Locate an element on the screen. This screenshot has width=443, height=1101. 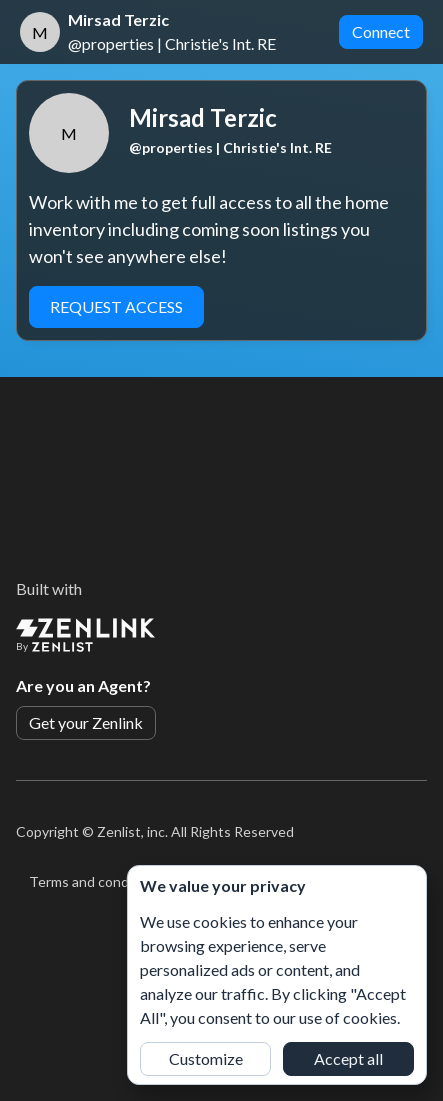
Request Access [button] is located at coordinates (116, 306).